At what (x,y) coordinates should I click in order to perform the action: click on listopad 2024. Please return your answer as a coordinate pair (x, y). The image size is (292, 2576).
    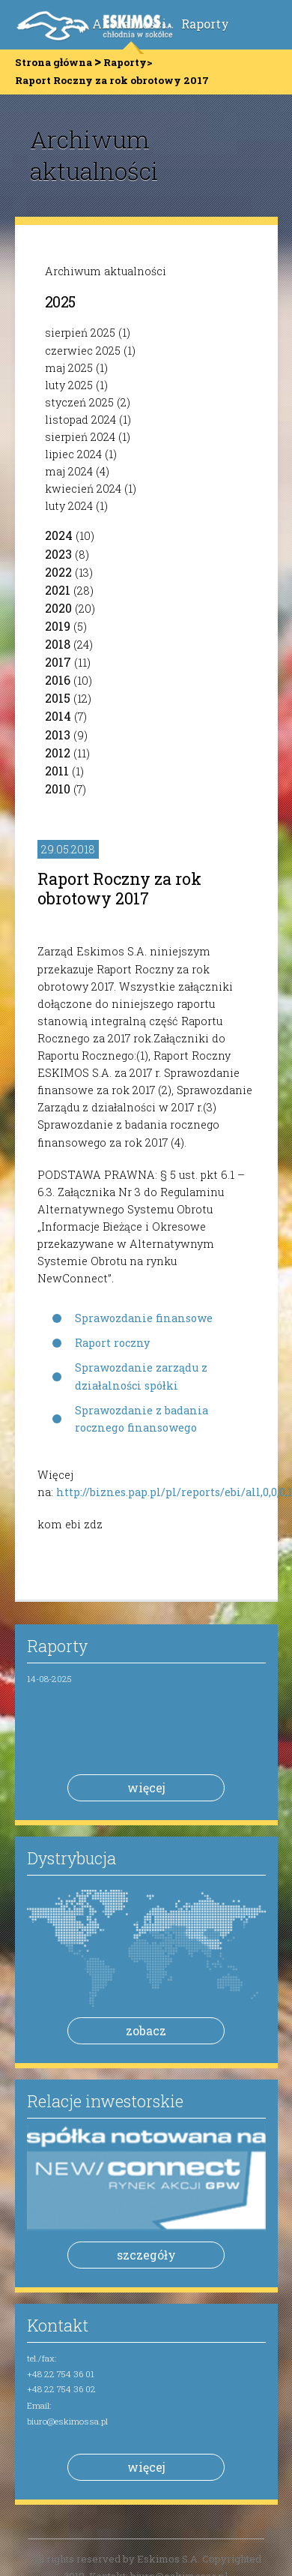
    Looking at the image, I should click on (80, 419).